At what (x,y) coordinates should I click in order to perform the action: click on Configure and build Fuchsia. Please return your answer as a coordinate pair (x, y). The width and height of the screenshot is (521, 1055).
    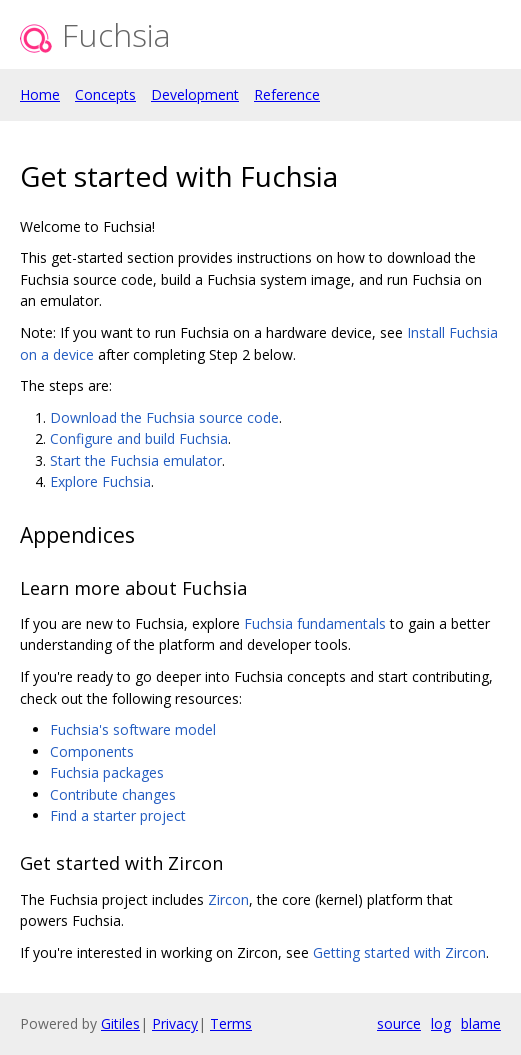
    Looking at the image, I should click on (139, 438).